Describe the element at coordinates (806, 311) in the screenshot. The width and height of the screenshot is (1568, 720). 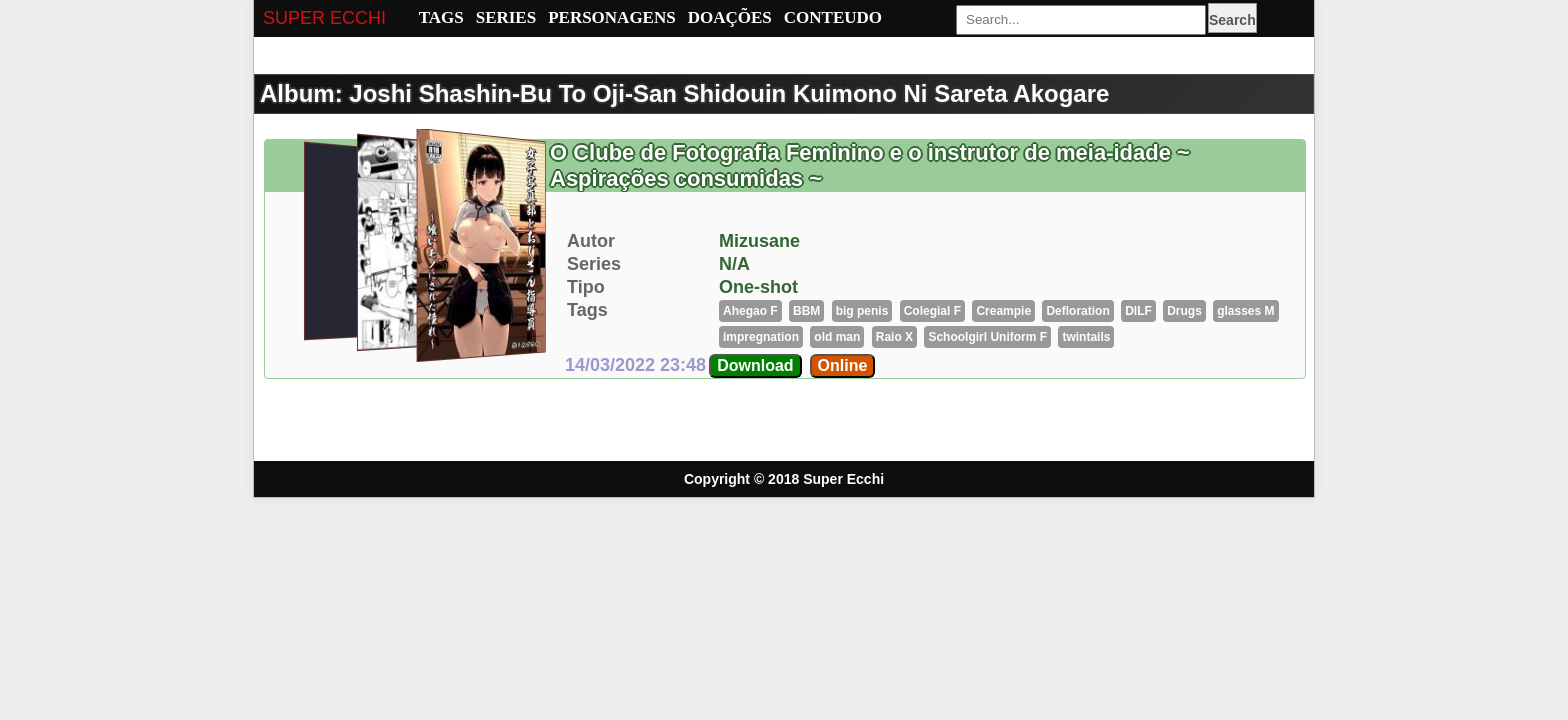
I see `BBM` at that location.